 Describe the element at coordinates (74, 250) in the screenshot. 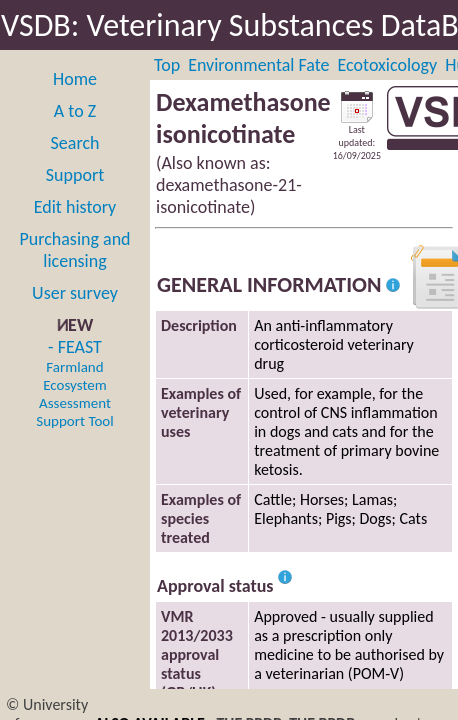

I see `Purchasing and licensing` at that location.